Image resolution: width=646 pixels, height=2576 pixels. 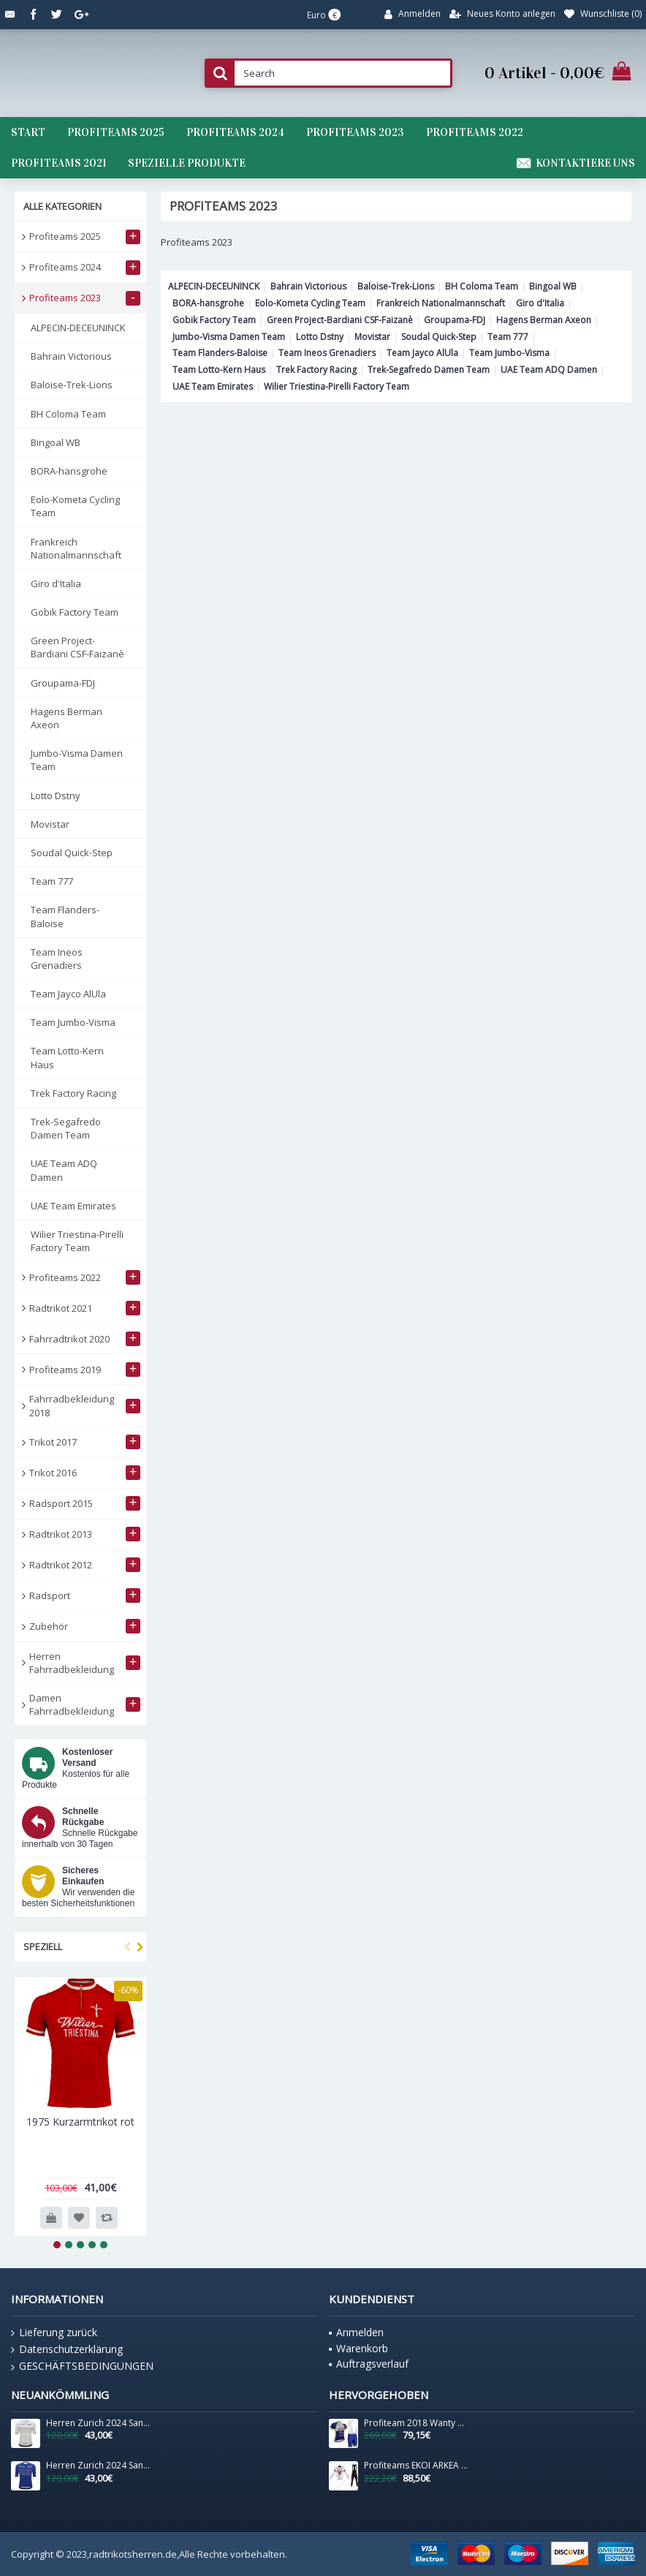 What do you see at coordinates (481, 286) in the screenshot?
I see `BH Coloma Team` at bounding box center [481, 286].